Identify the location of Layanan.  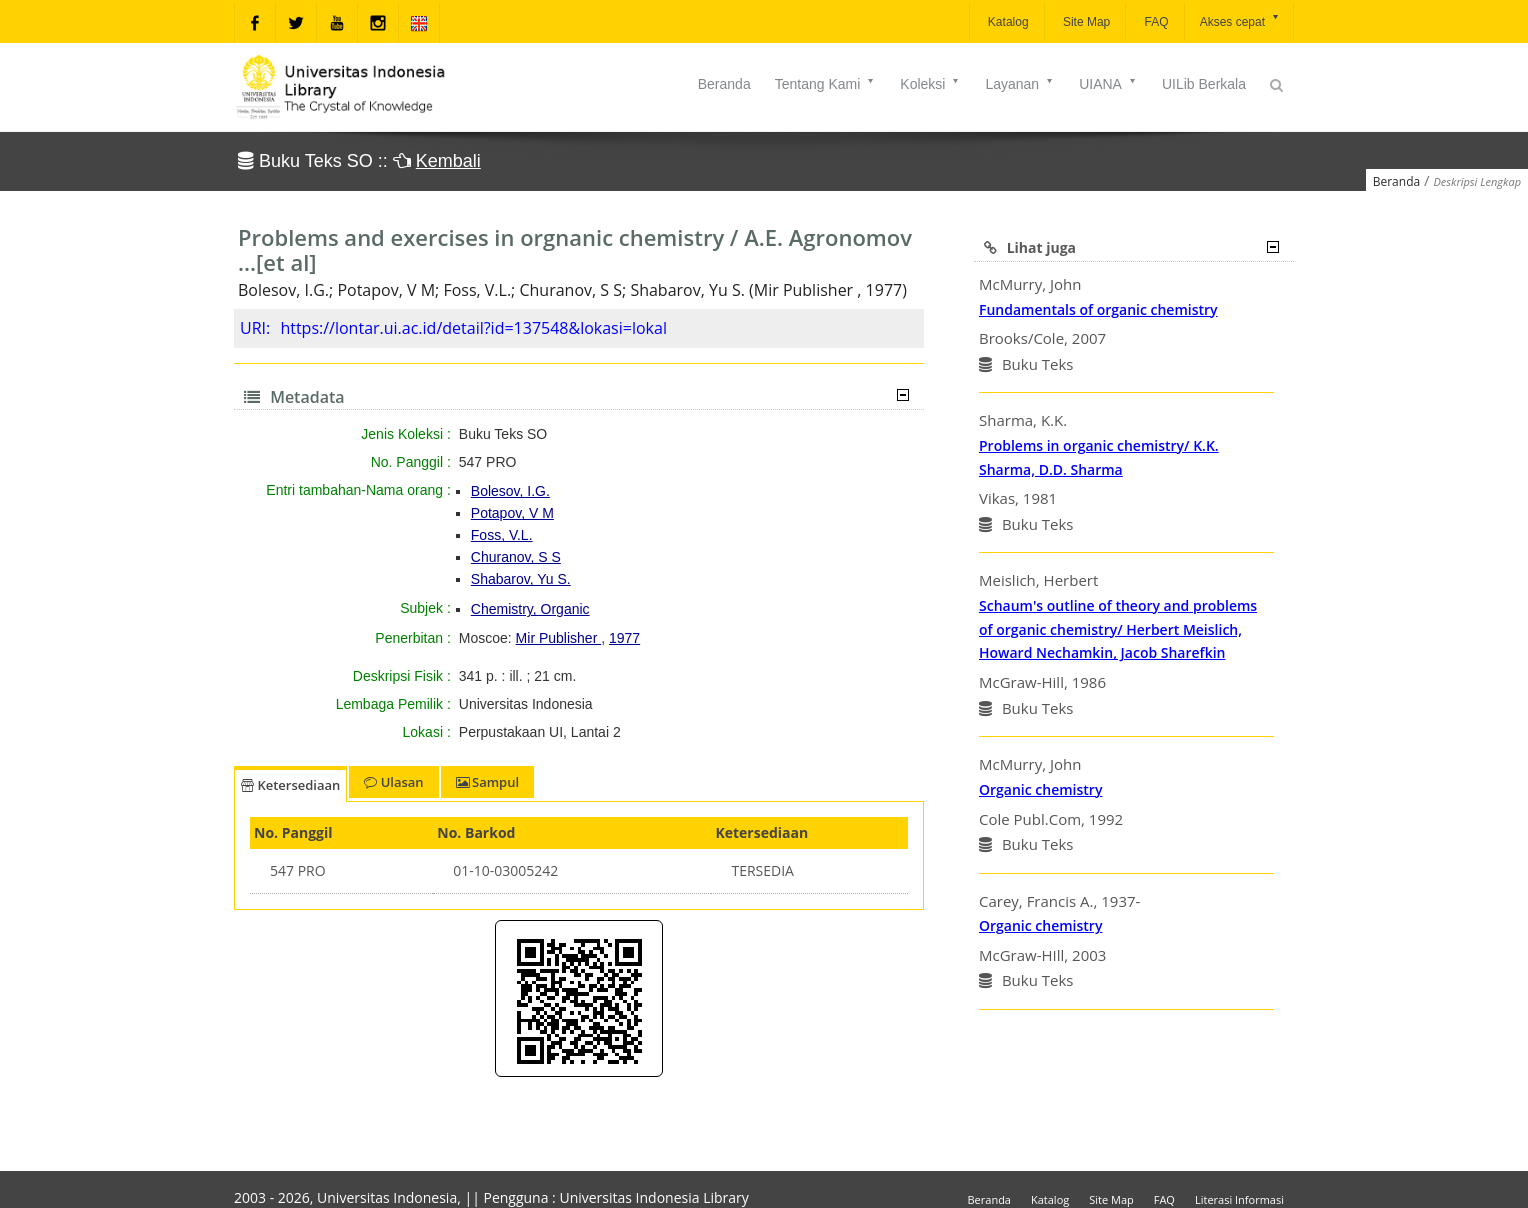
(1020, 84).